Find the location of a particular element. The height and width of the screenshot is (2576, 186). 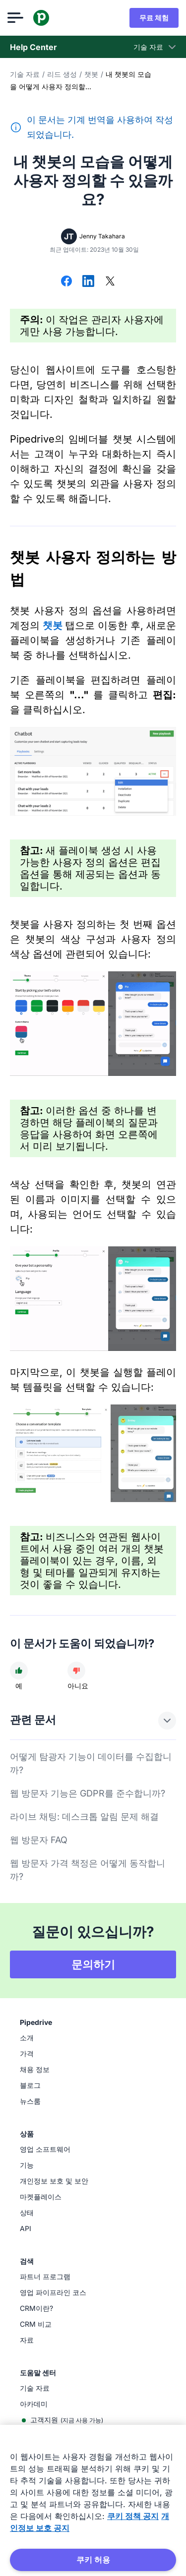

라이브 채팅: 데스크톱 알림 문제 해결 is located at coordinates (84, 1816).